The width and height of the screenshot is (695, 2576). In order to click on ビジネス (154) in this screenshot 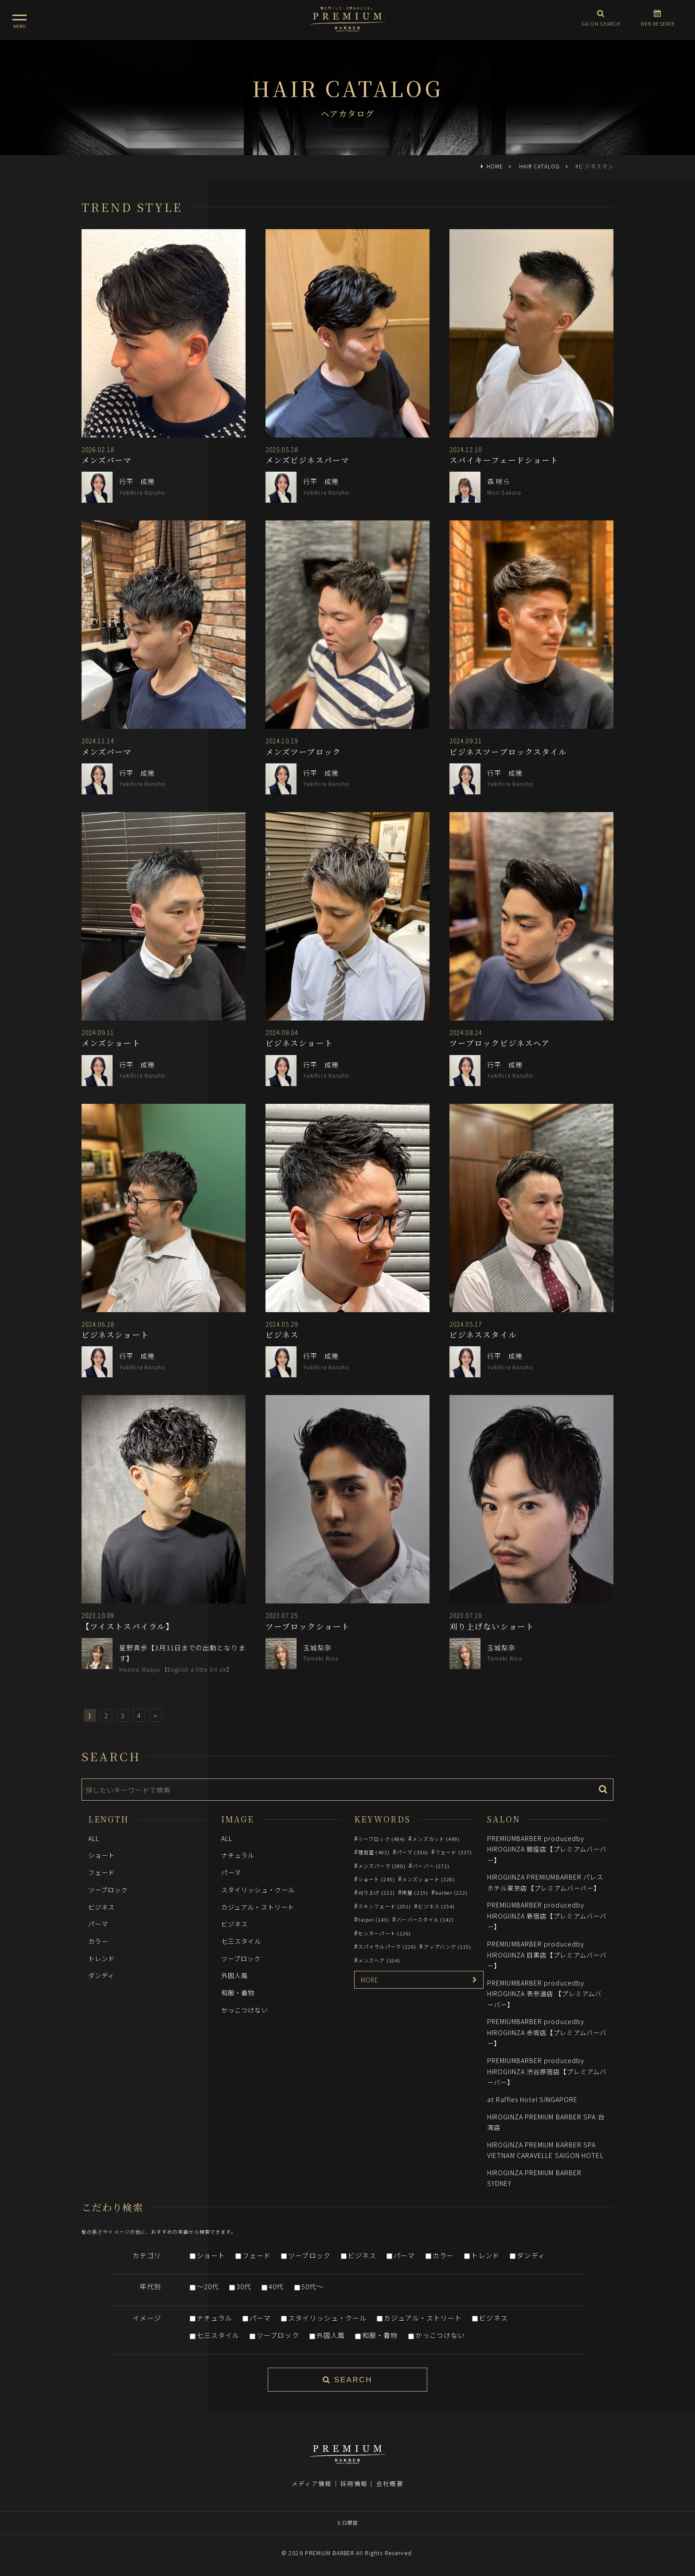, I will do `click(436, 1906)`.